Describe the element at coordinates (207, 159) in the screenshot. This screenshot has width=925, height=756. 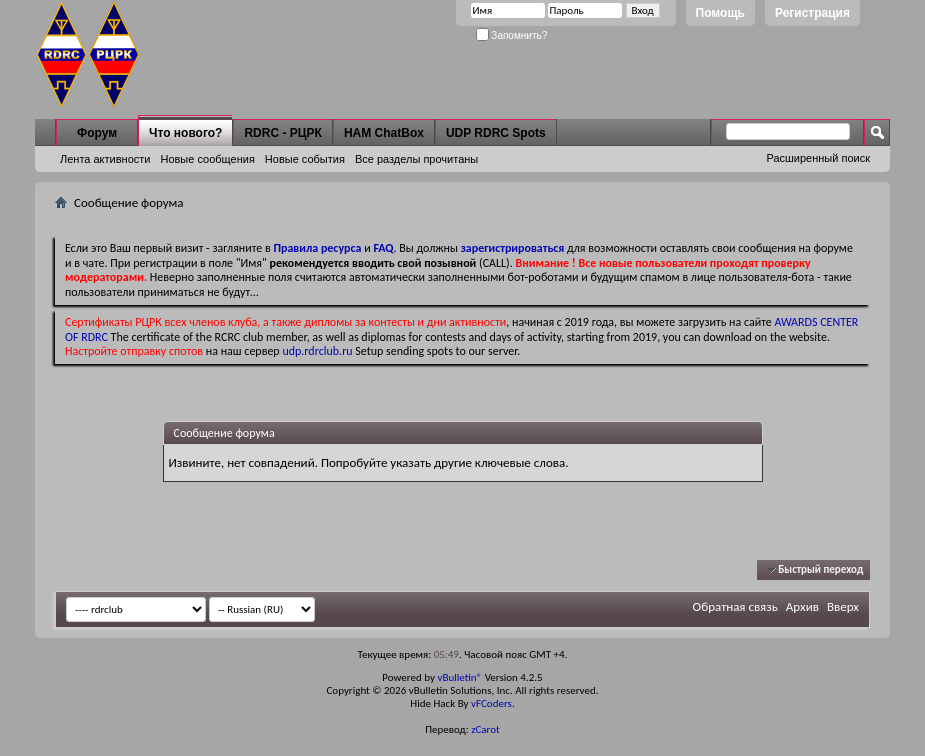
I see `Новые сообщения` at that location.